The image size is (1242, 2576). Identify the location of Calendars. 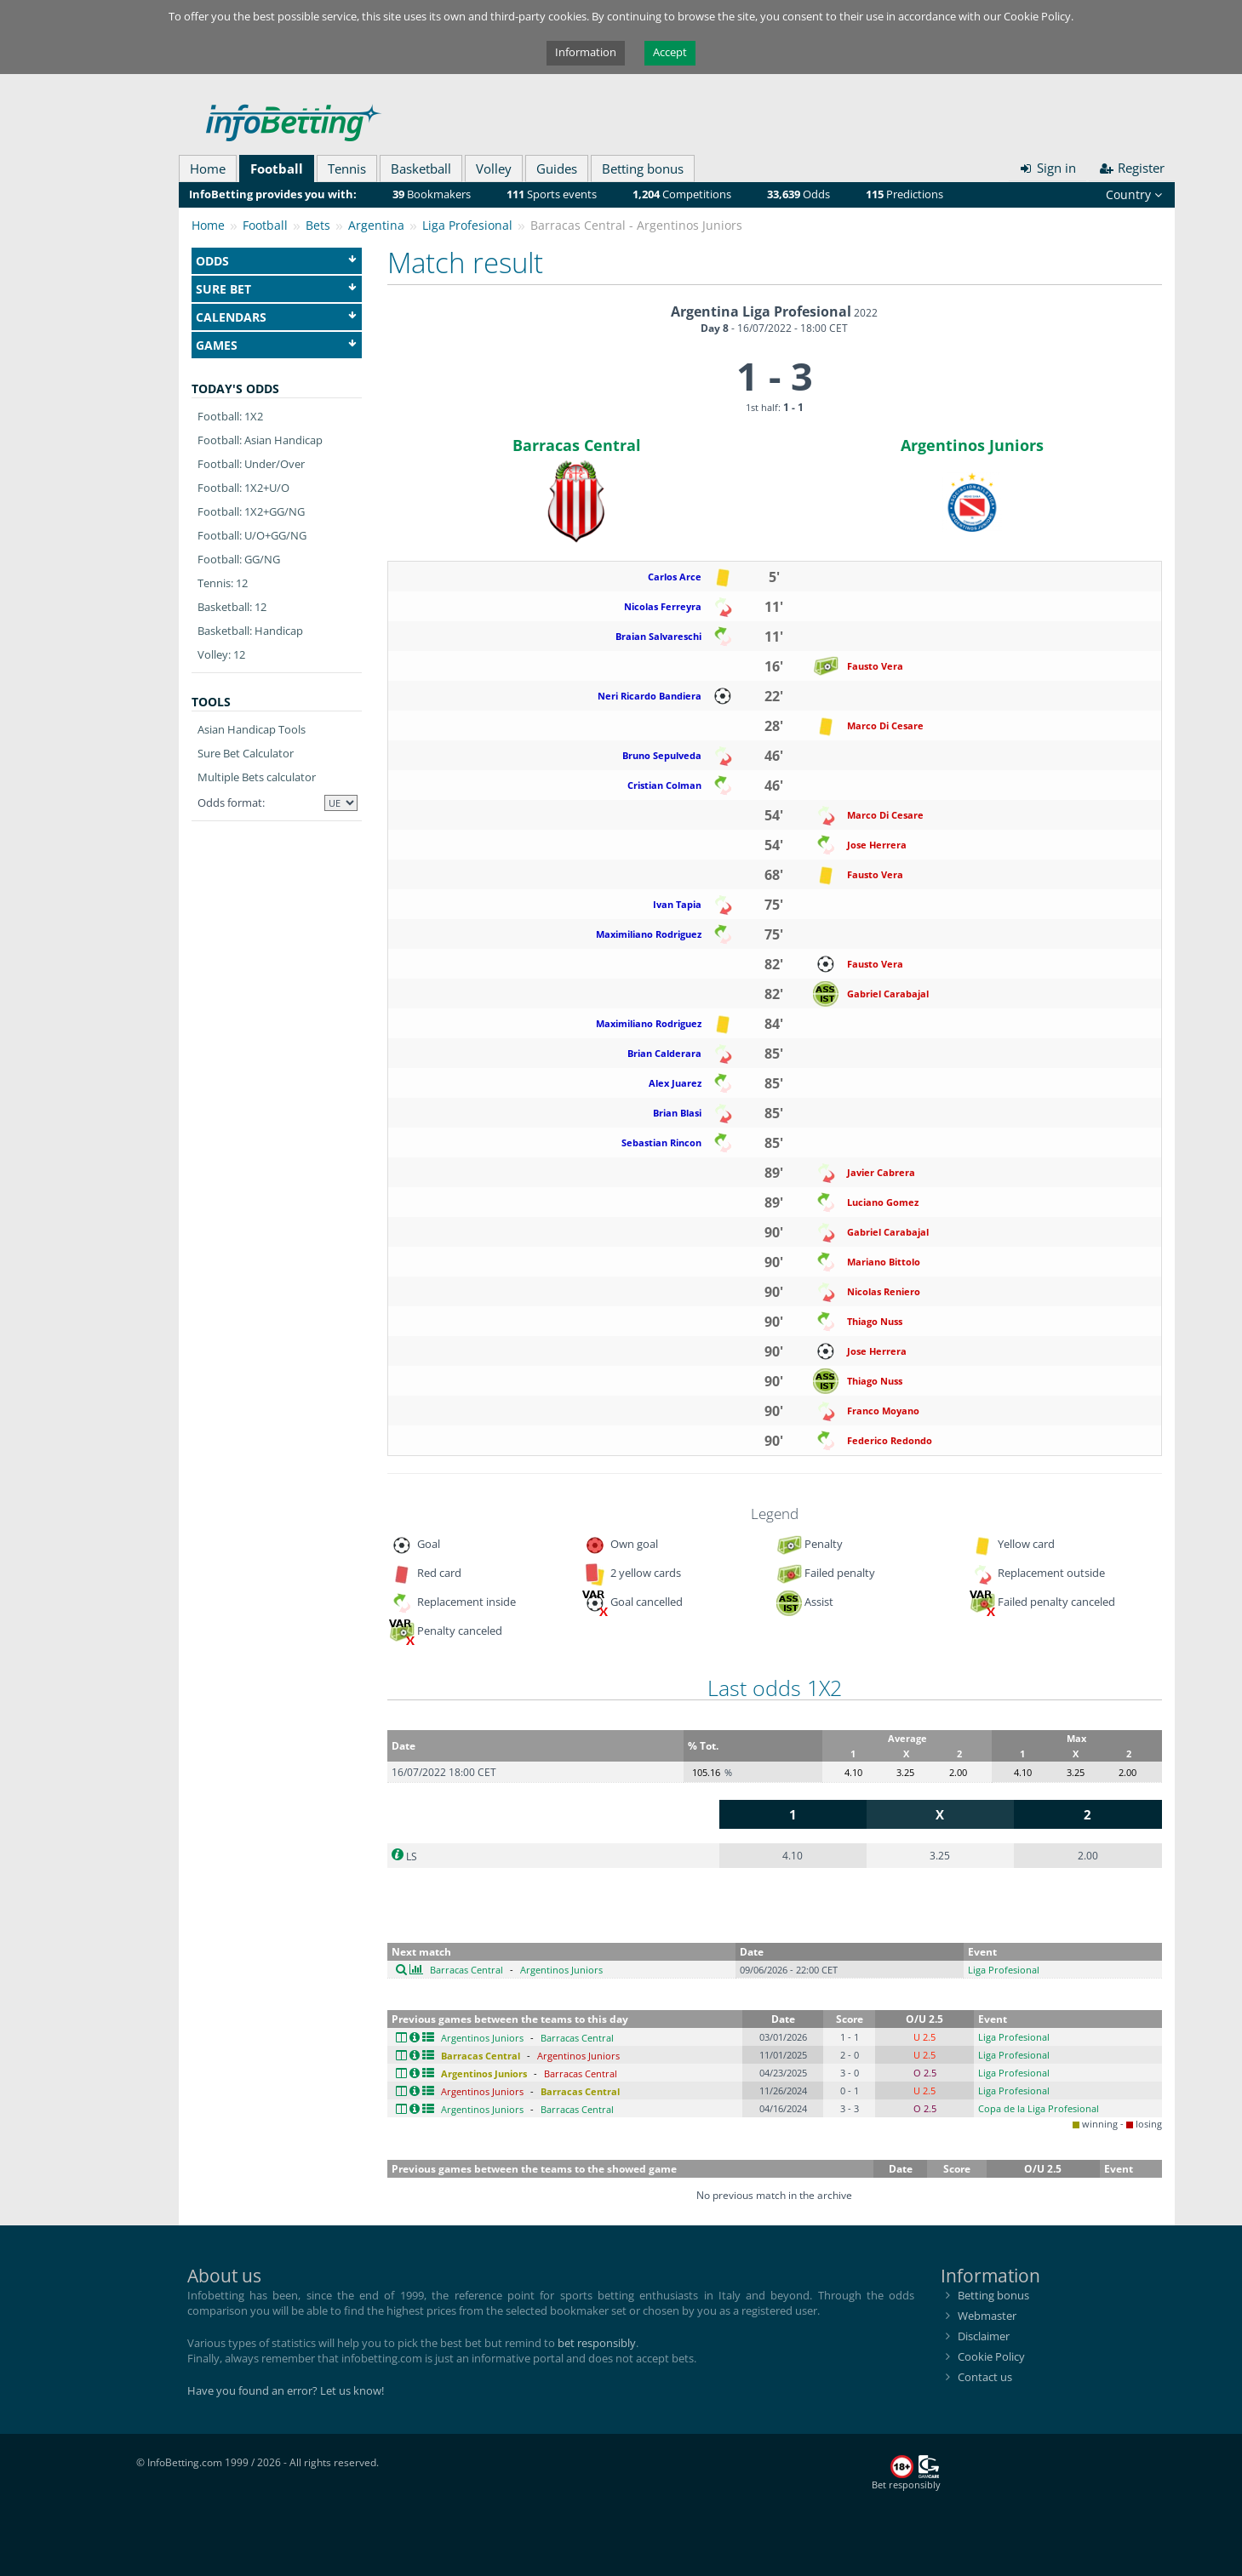
(277, 317).